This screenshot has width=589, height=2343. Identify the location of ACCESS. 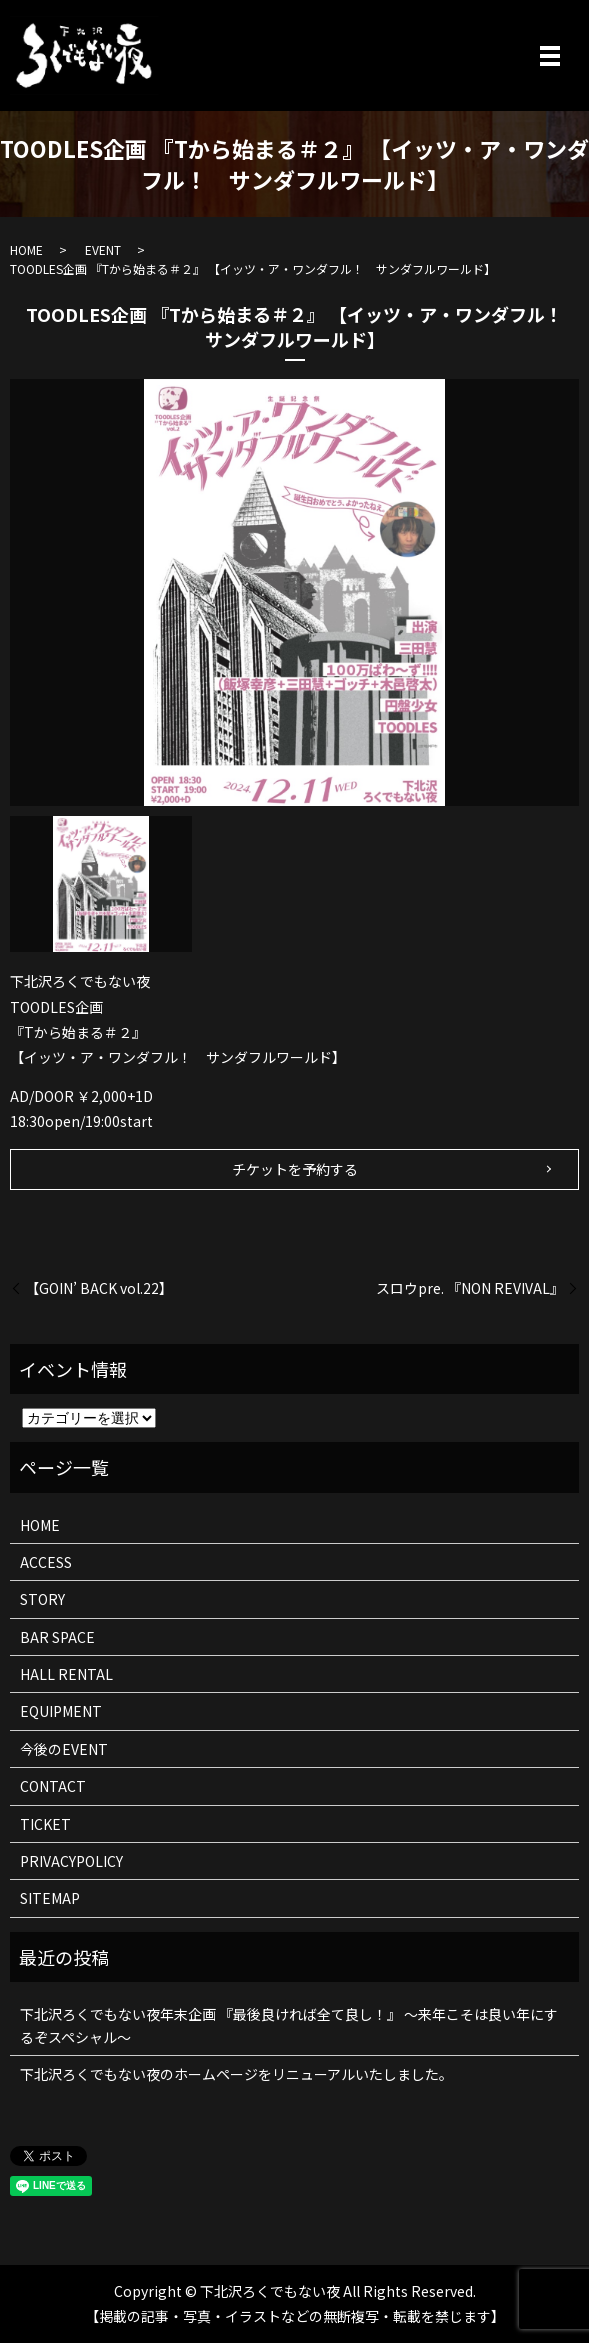
(46, 1562).